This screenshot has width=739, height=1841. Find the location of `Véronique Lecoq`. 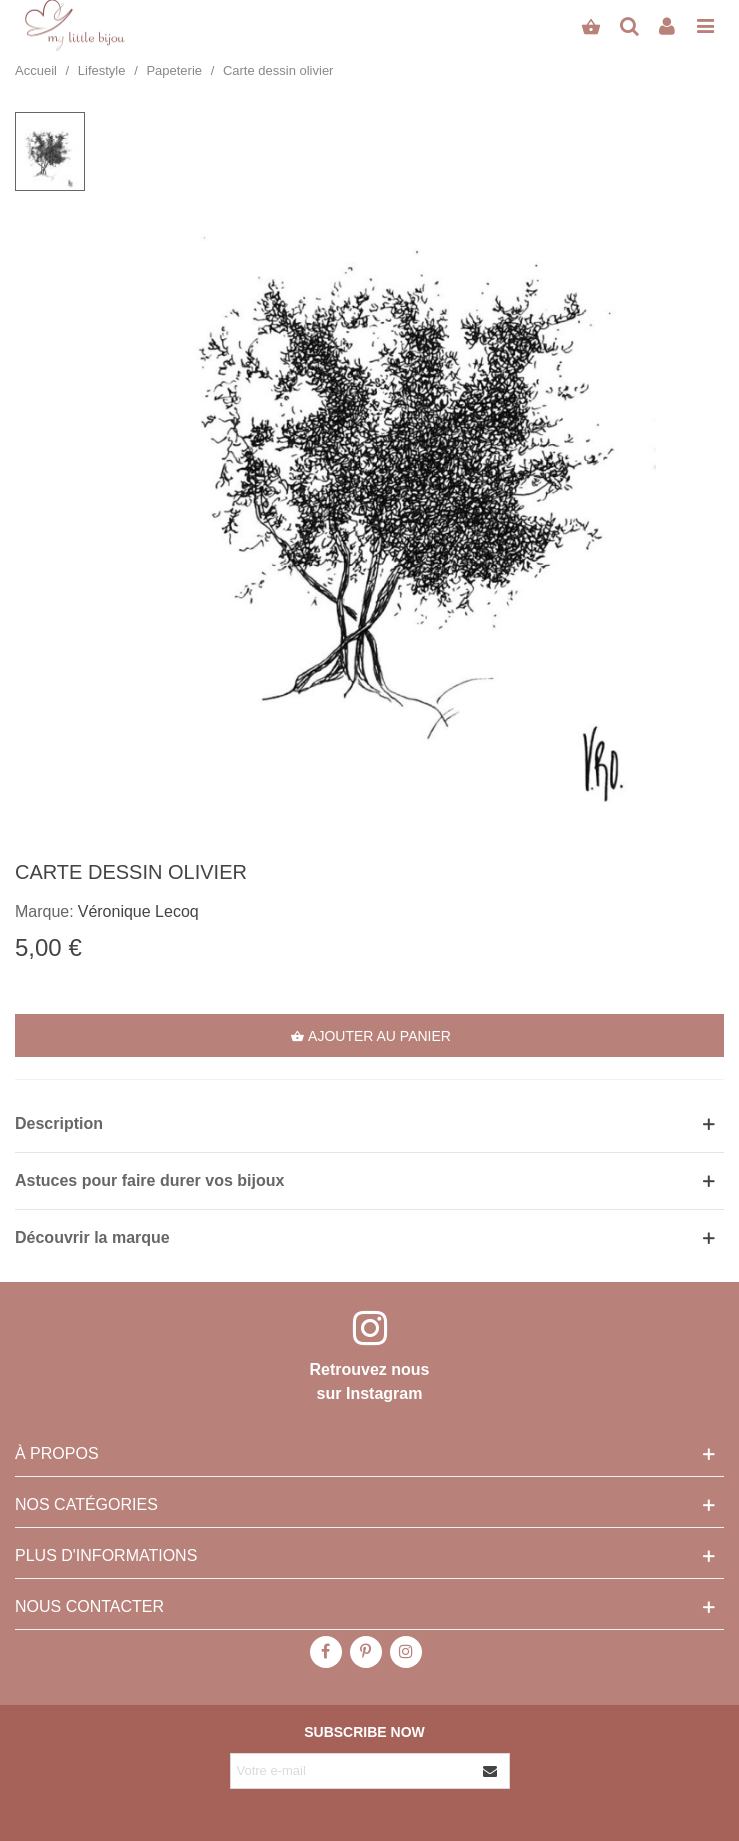

Véronique Lecoq is located at coordinates (138, 911).